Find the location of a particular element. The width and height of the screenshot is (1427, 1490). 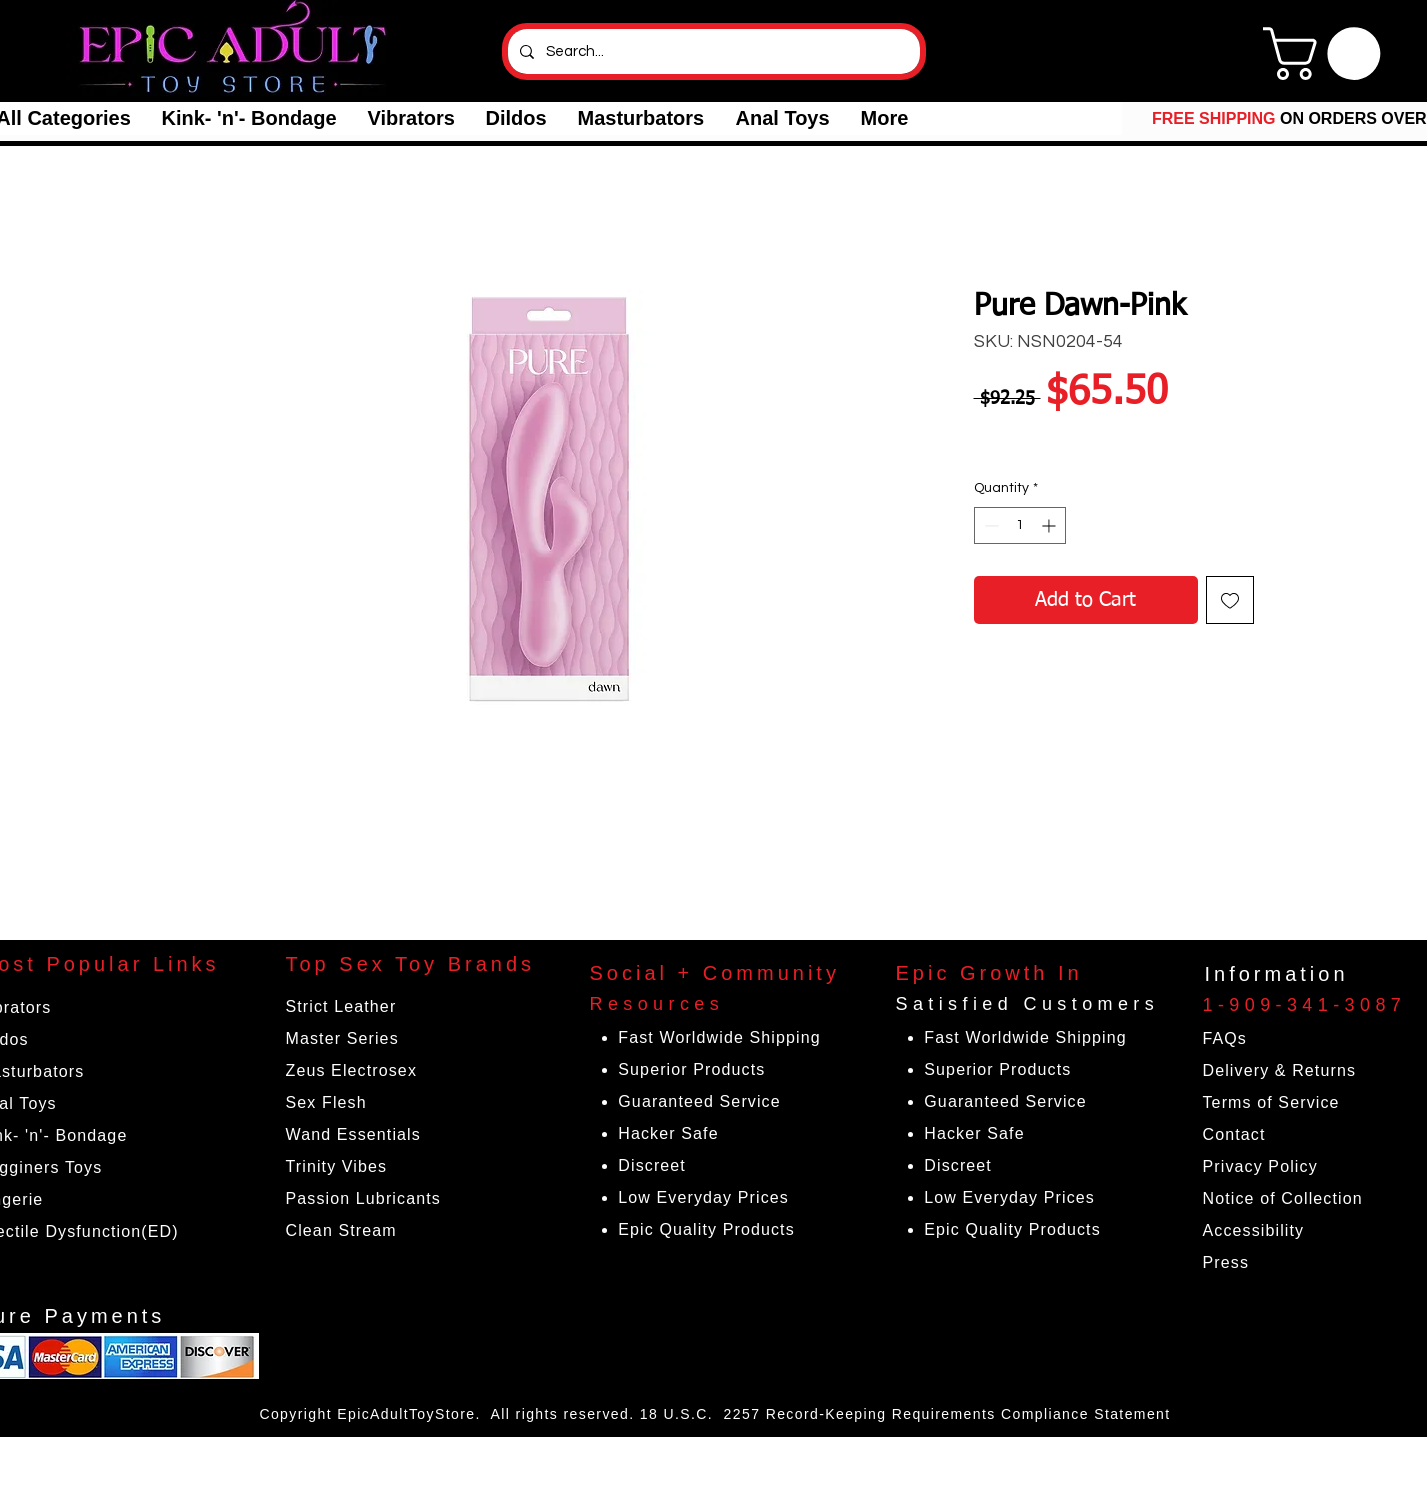

[link] is located at coordinates (1328, 53).